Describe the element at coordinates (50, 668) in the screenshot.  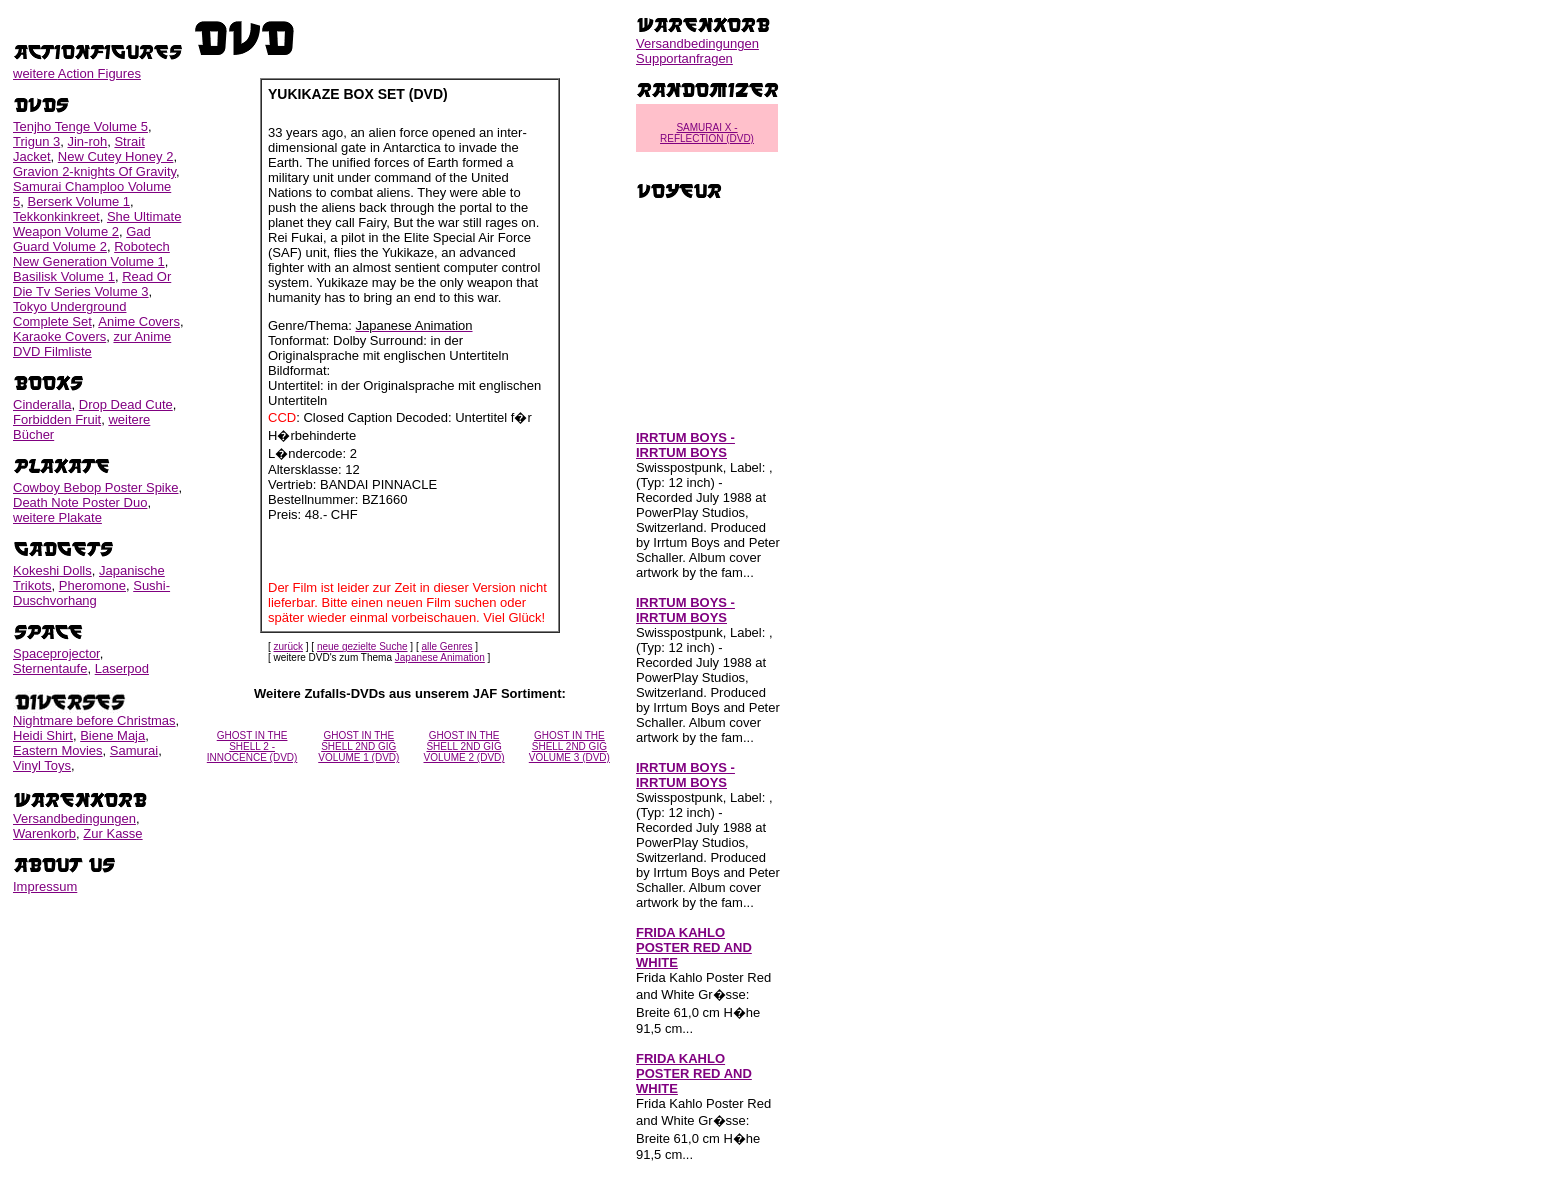
I see `Sternentaufe` at that location.